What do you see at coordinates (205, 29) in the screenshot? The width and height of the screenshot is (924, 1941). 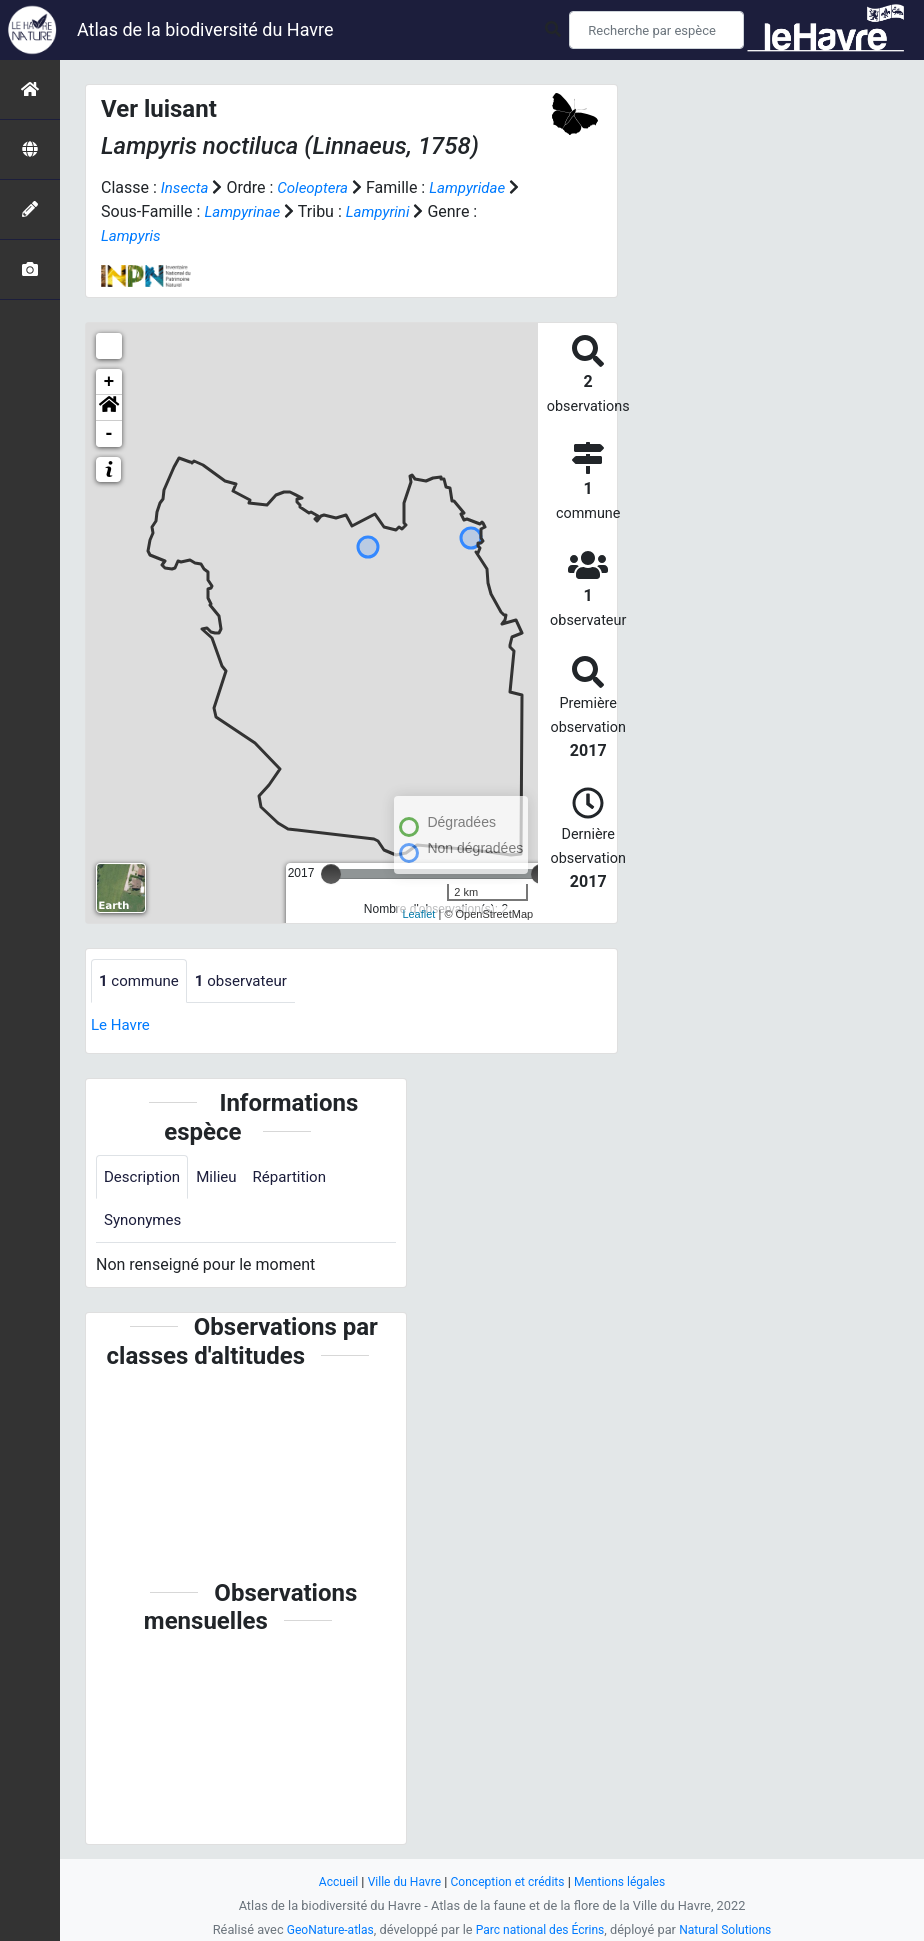 I see `Atlas de la biodiversité du Havre` at bounding box center [205, 29].